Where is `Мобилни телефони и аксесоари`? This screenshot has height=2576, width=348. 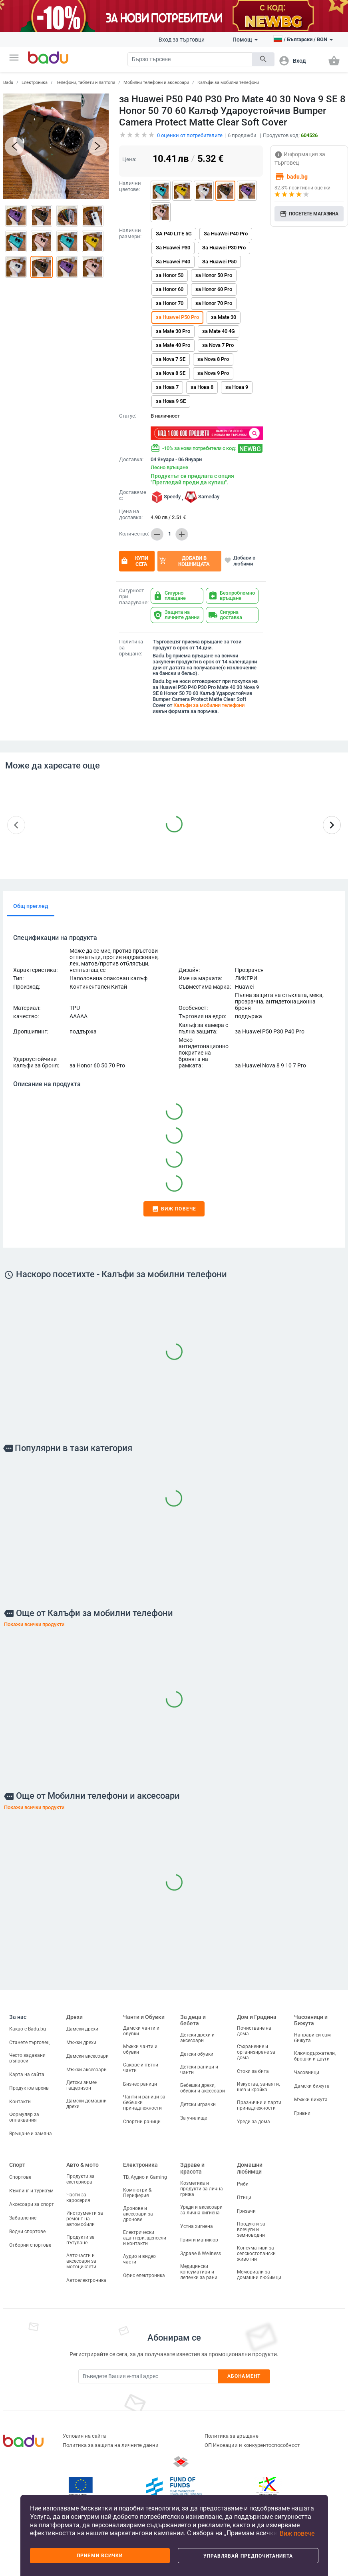 Мобилни телефони и аксесоари is located at coordinates (156, 82).